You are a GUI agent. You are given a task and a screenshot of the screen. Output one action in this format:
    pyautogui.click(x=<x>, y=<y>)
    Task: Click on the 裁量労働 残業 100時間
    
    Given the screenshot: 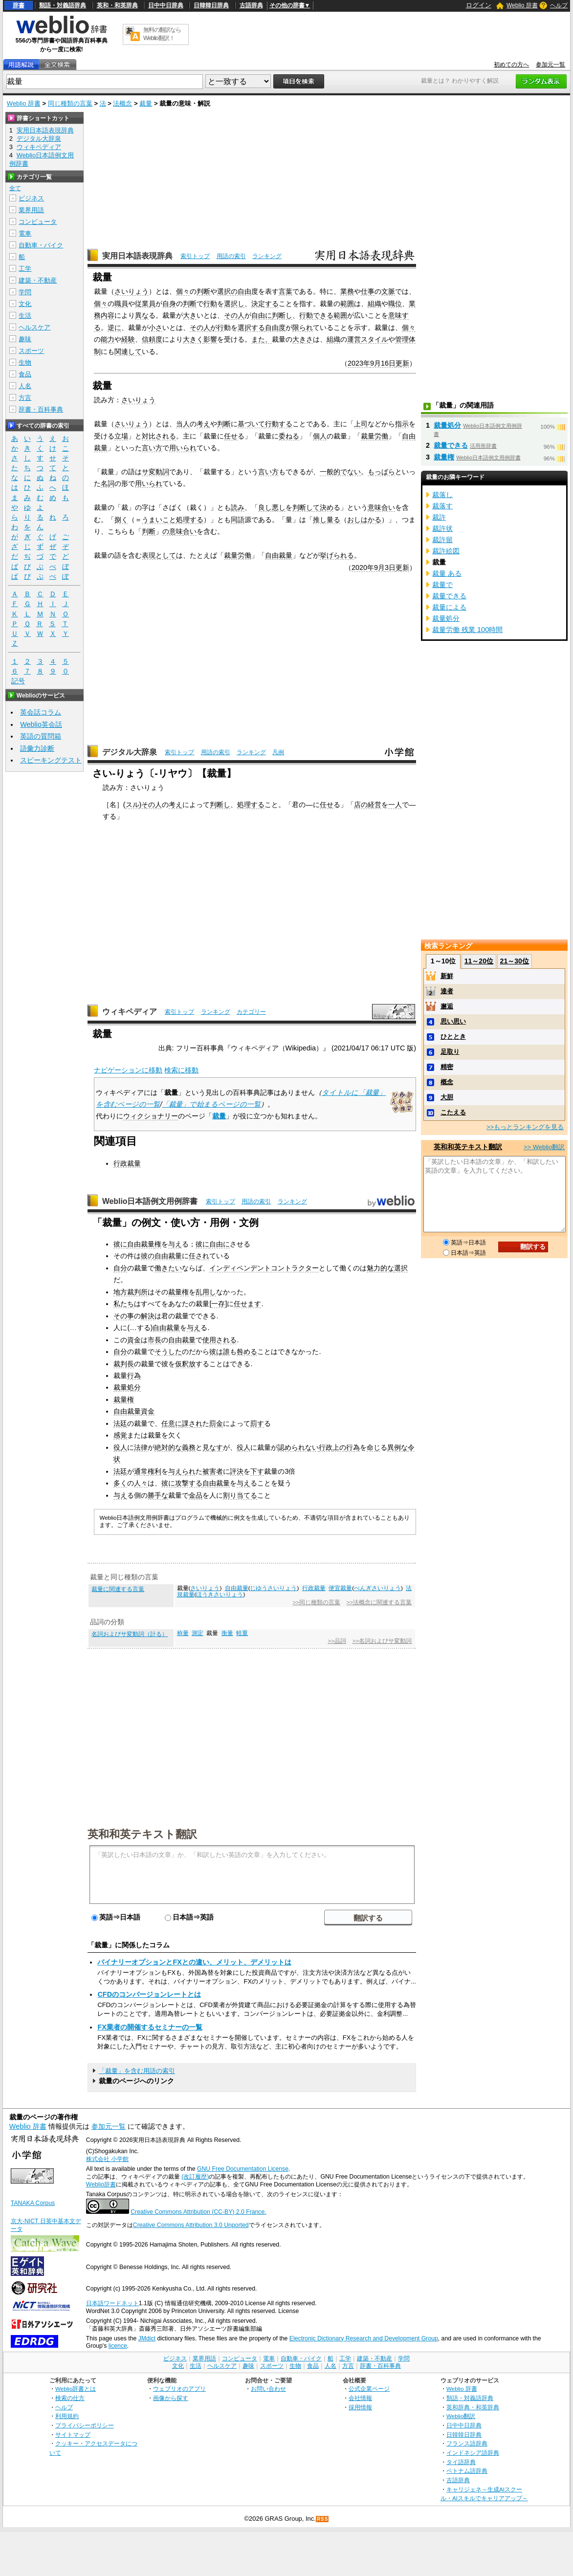 What is the action you would take?
    pyautogui.click(x=467, y=629)
    